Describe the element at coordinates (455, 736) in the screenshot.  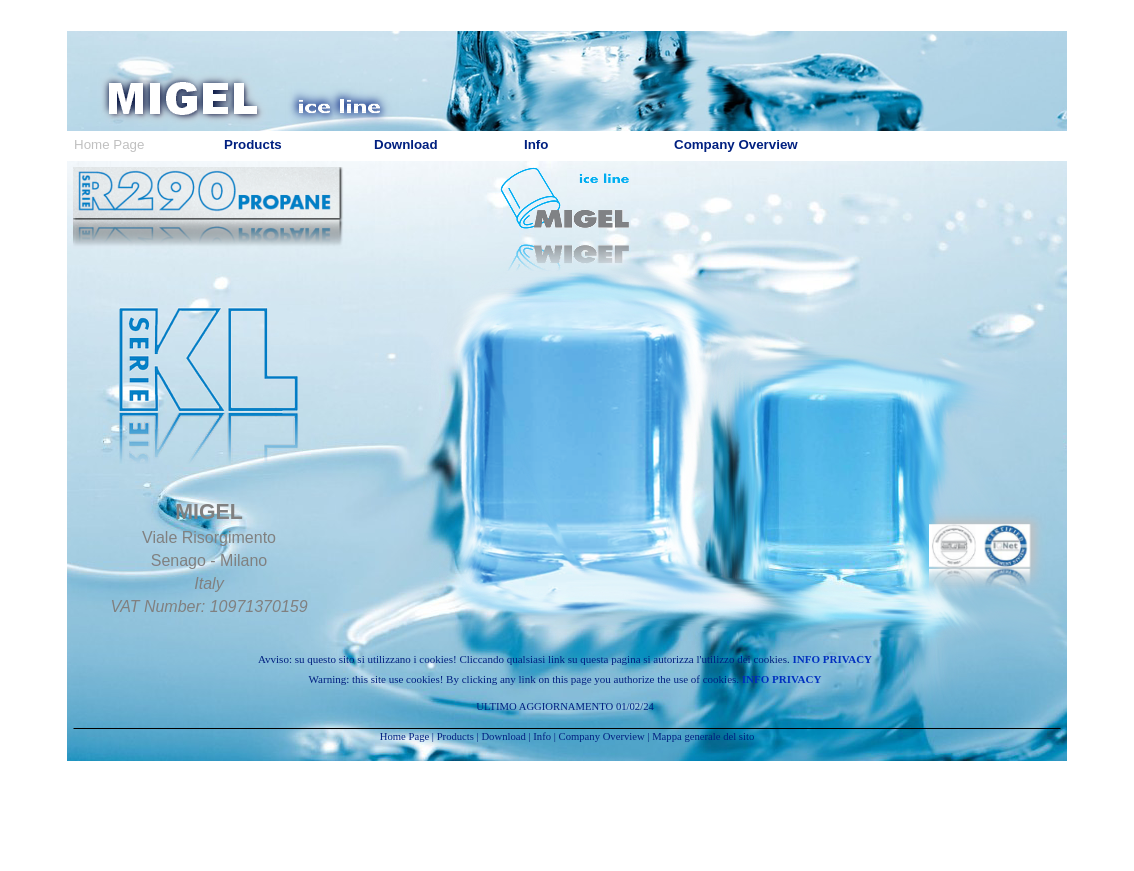
I see `Products` at that location.